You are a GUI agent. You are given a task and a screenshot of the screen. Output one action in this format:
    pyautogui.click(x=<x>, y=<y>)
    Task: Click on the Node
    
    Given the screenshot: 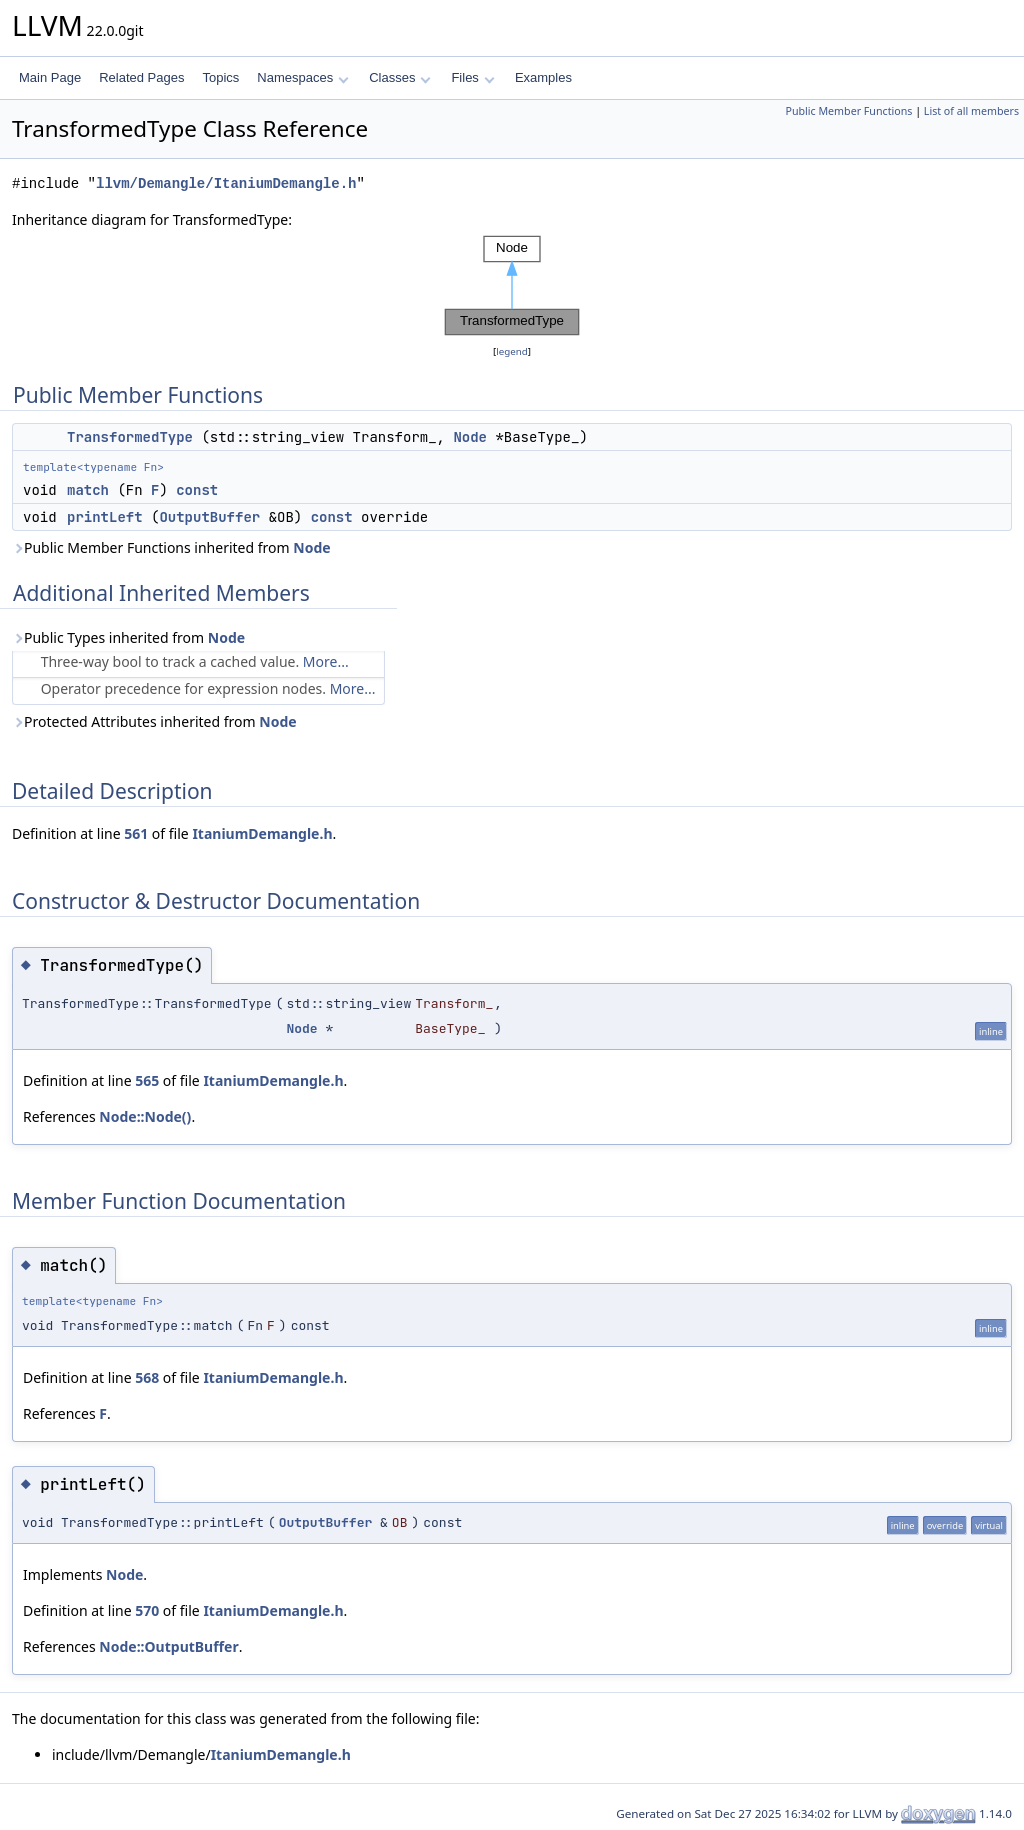 What is the action you would take?
    pyautogui.click(x=470, y=437)
    